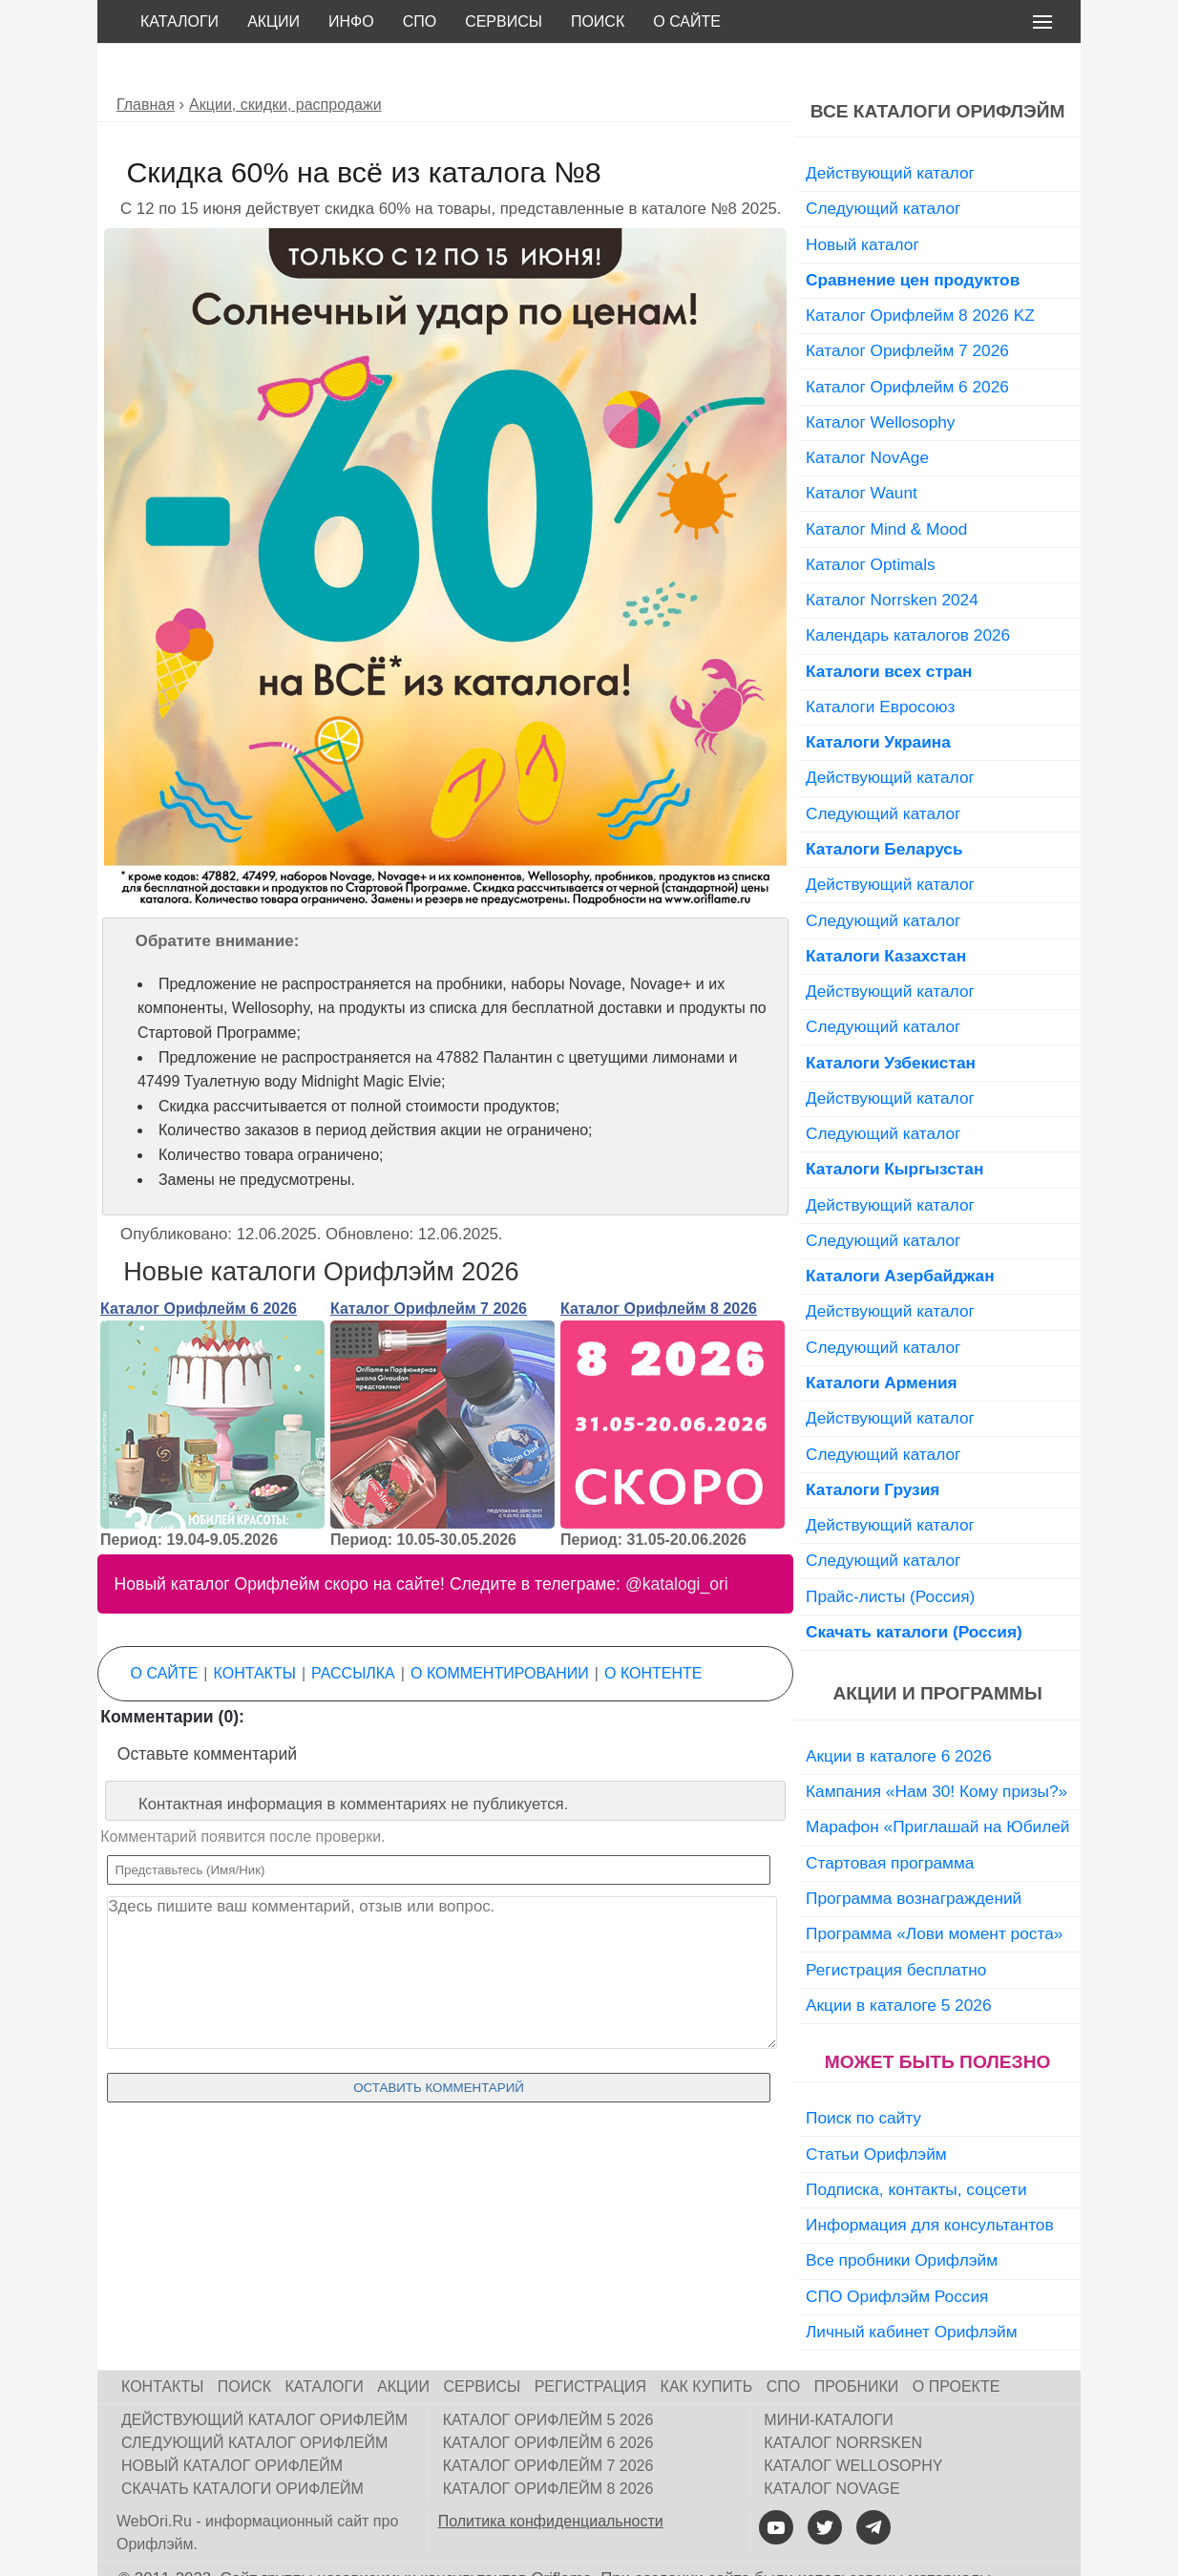 The height and width of the screenshot is (2576, 1178). What do you see at coordinates (908, 592) in the screenshot?
I see `Календарь каталогов 2026` at bounding box center [908, 592].